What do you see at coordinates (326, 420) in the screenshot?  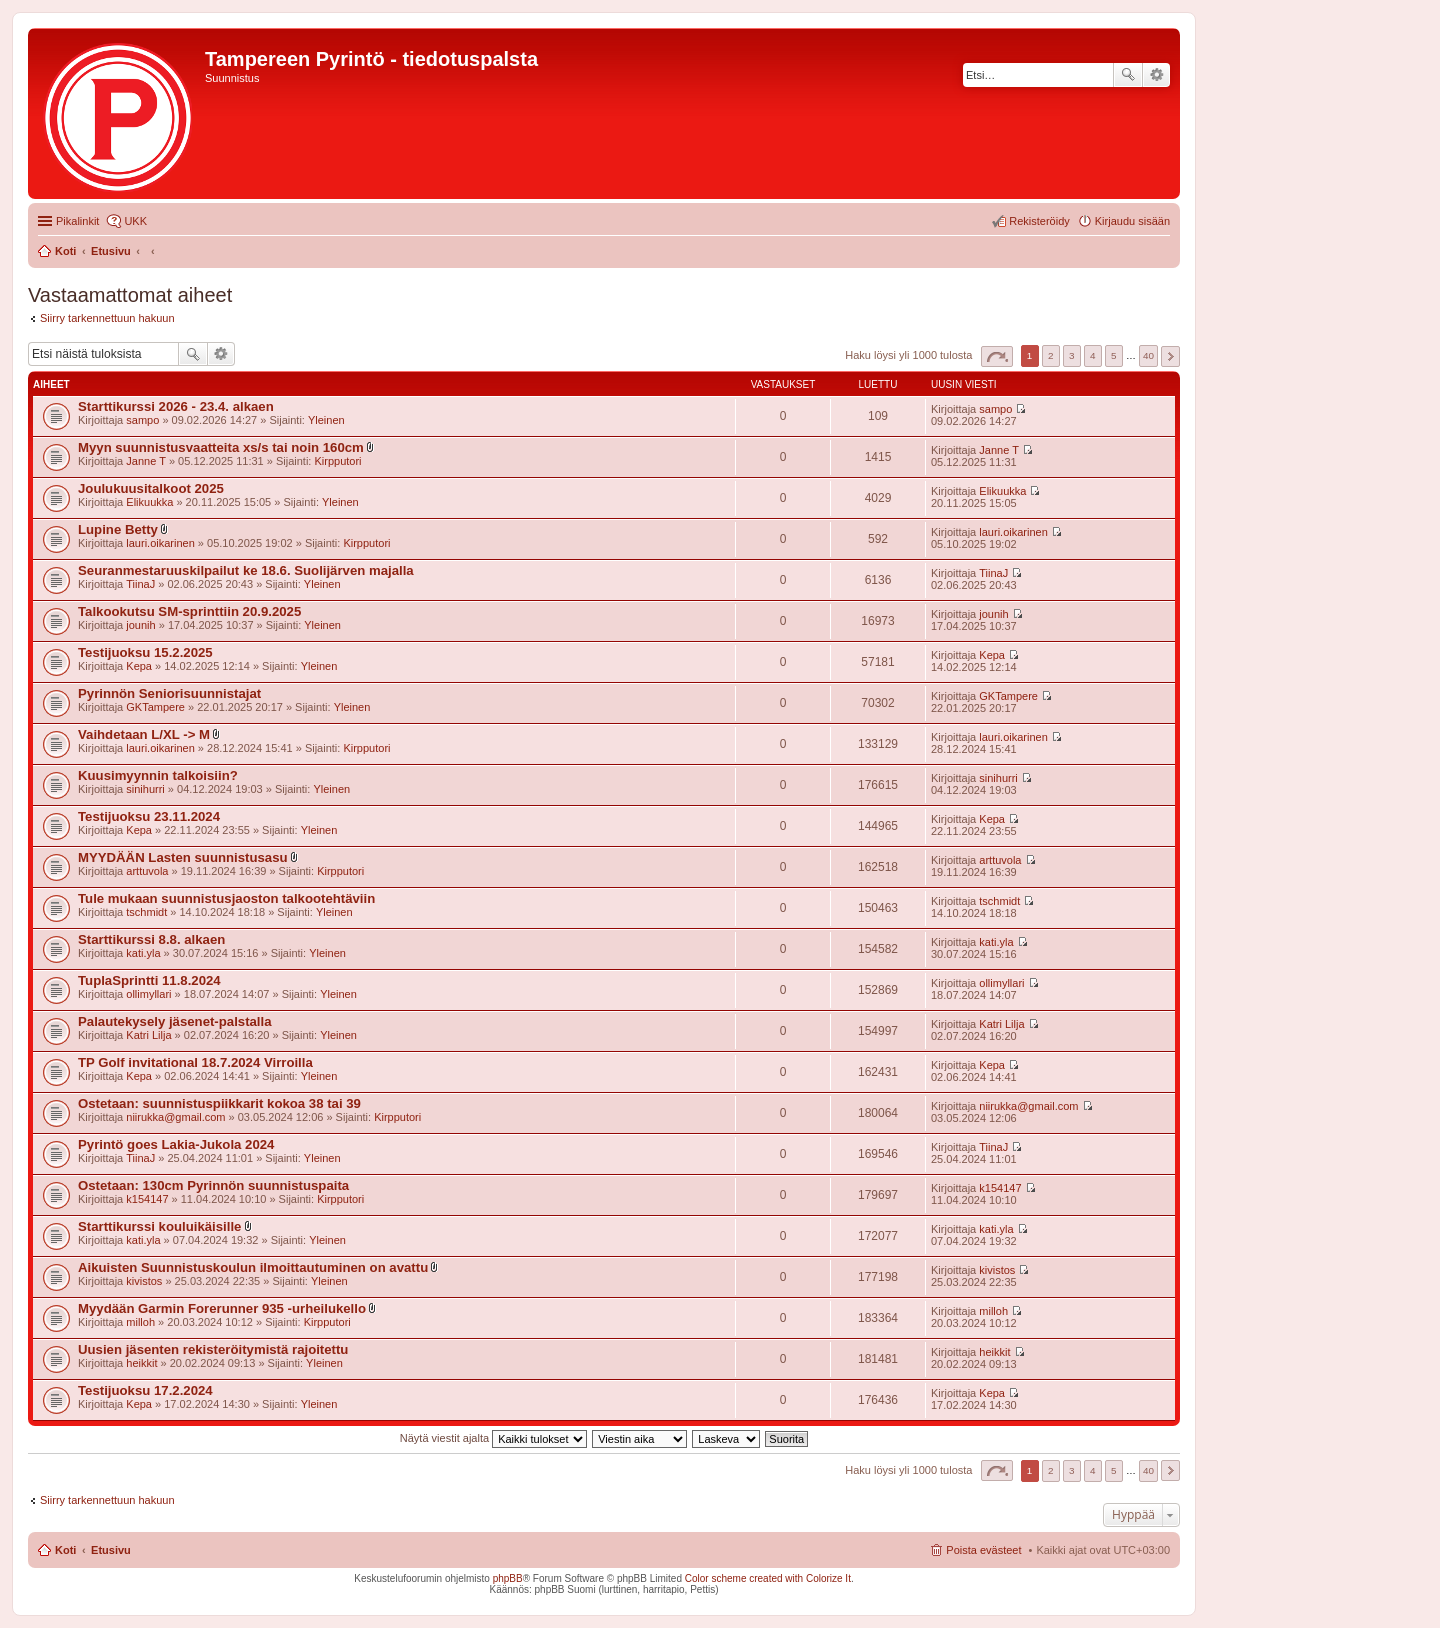 I see `Yleinen` at bounding box center [326, 420].